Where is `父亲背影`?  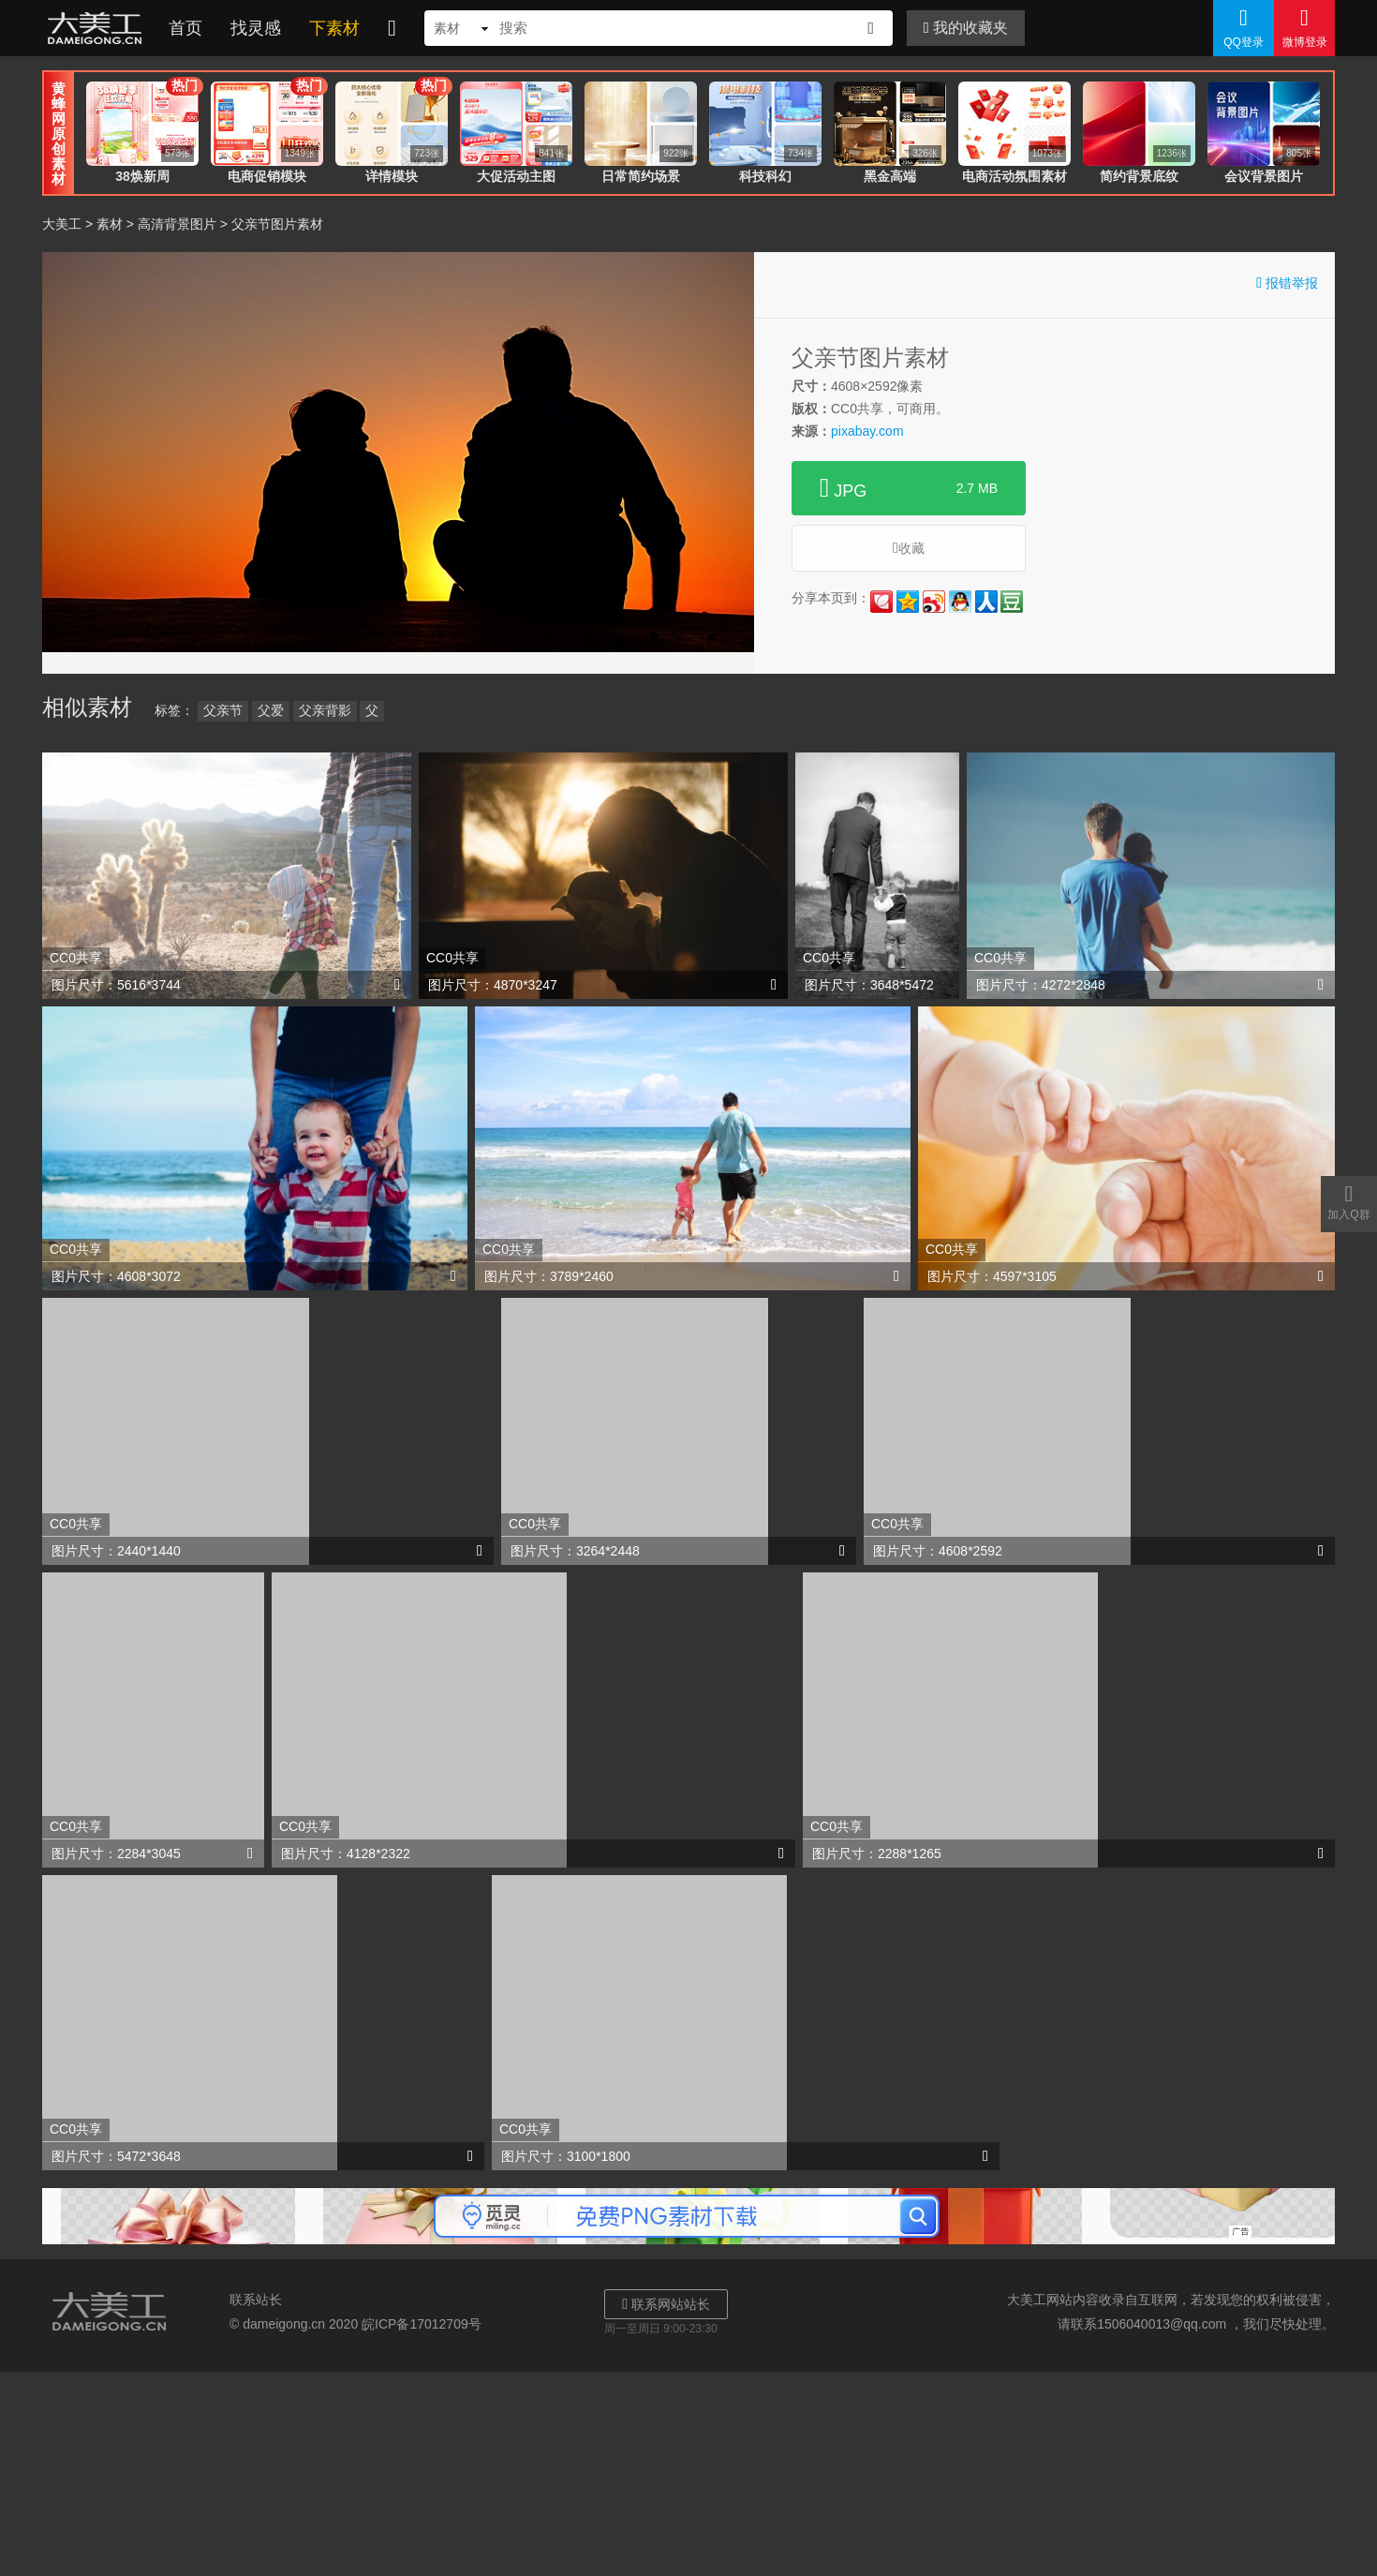
父亲背影 is located at coordinates (325, 710).